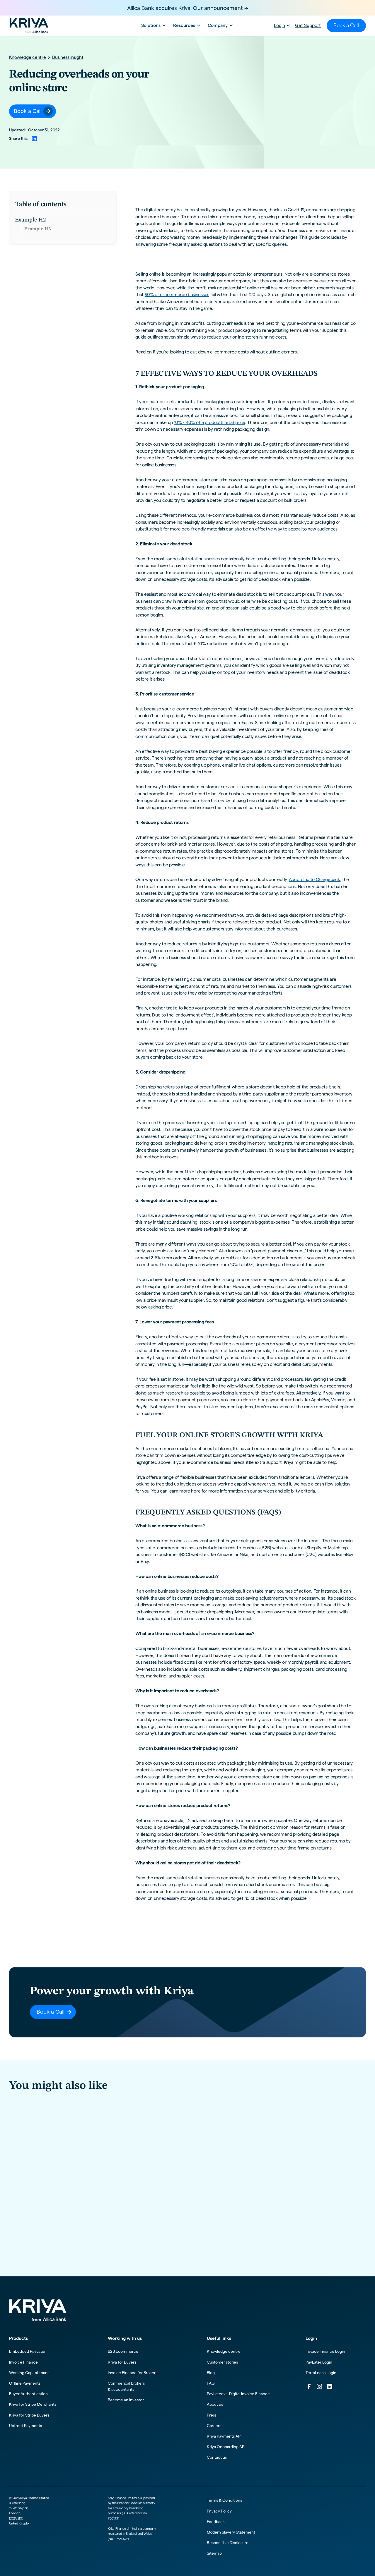  Describe the element at coordinates (122, 2362) in the screenshot. I see `Kriya for Buyers` at that location.